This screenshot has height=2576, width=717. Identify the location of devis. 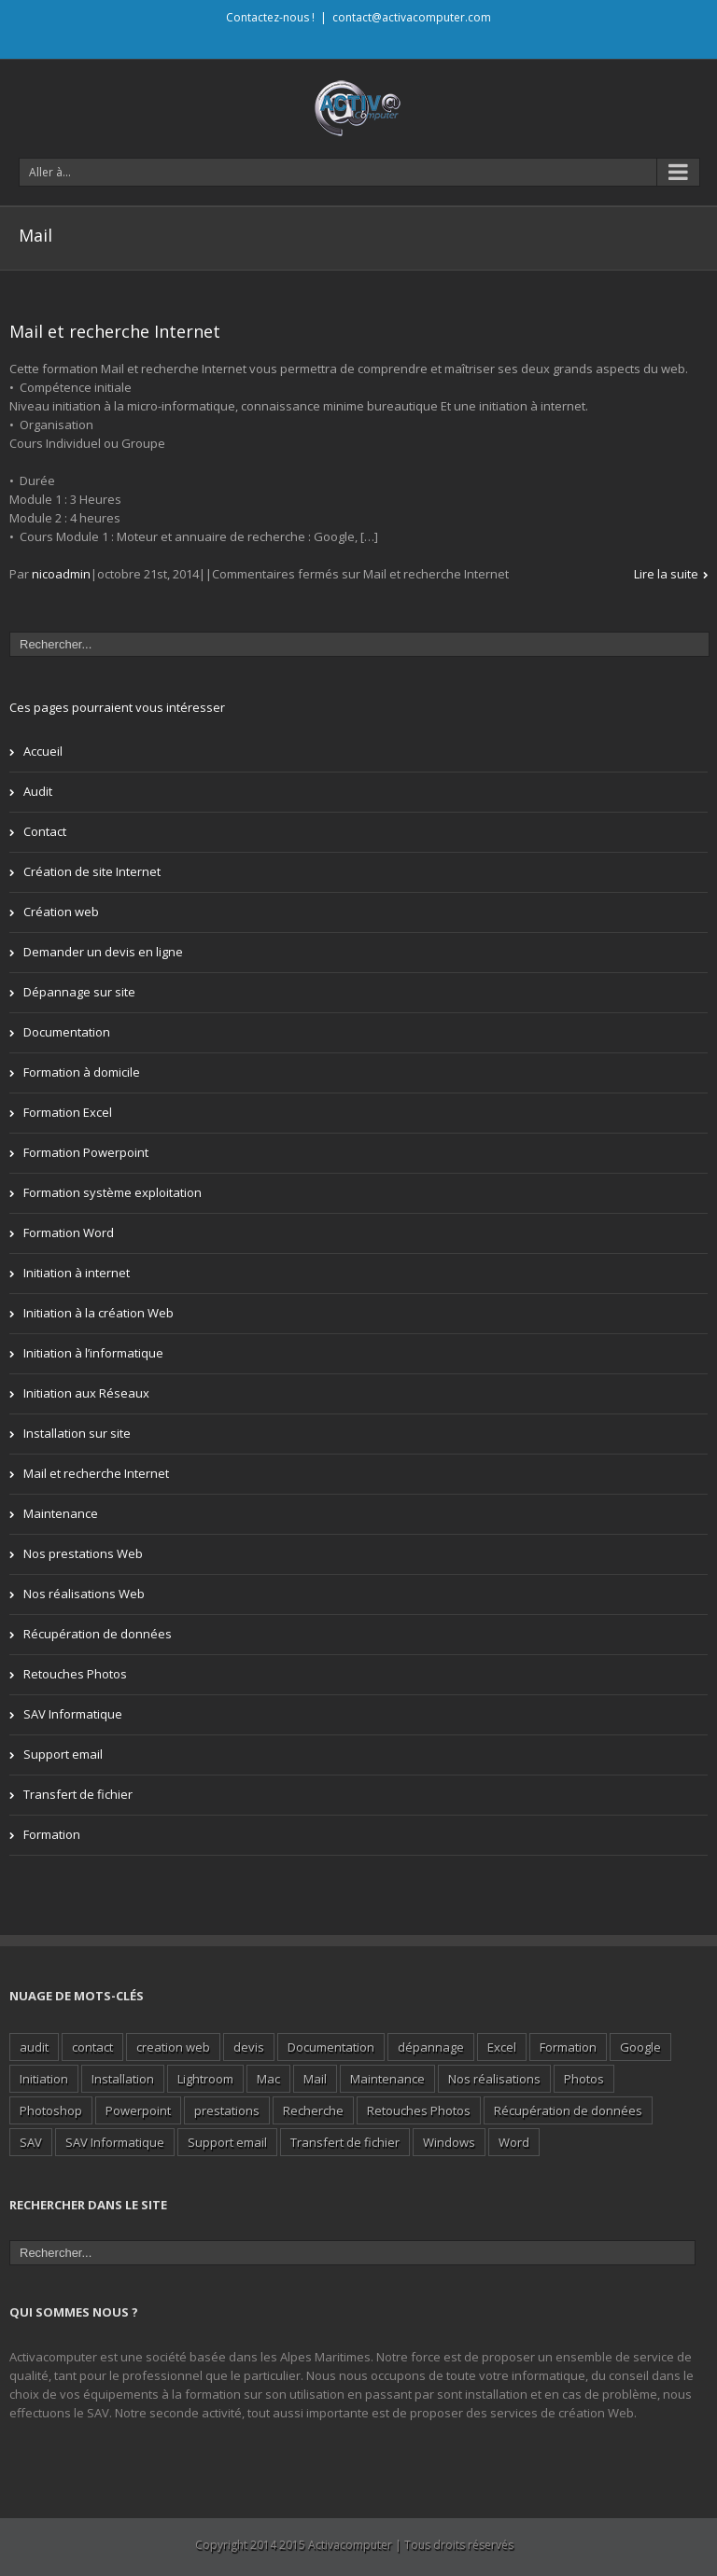
(248, 2047).